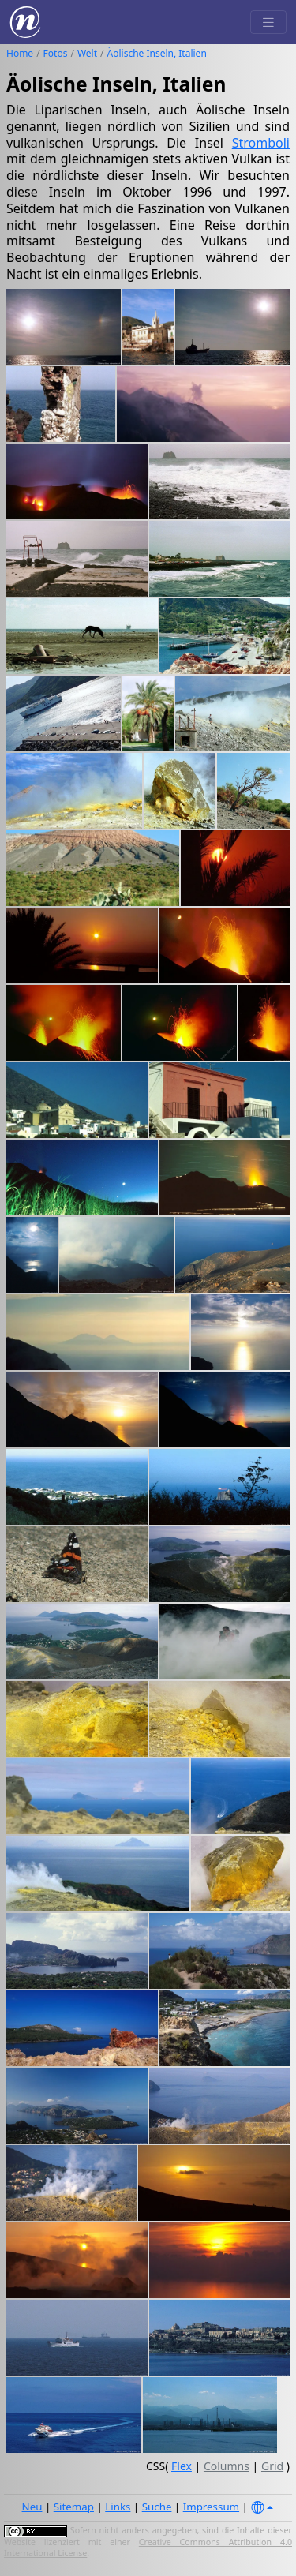  What do you see at coordinates (261, 143) in the screenshot?
I see `Stromboli` at bounding box center [261, 143].